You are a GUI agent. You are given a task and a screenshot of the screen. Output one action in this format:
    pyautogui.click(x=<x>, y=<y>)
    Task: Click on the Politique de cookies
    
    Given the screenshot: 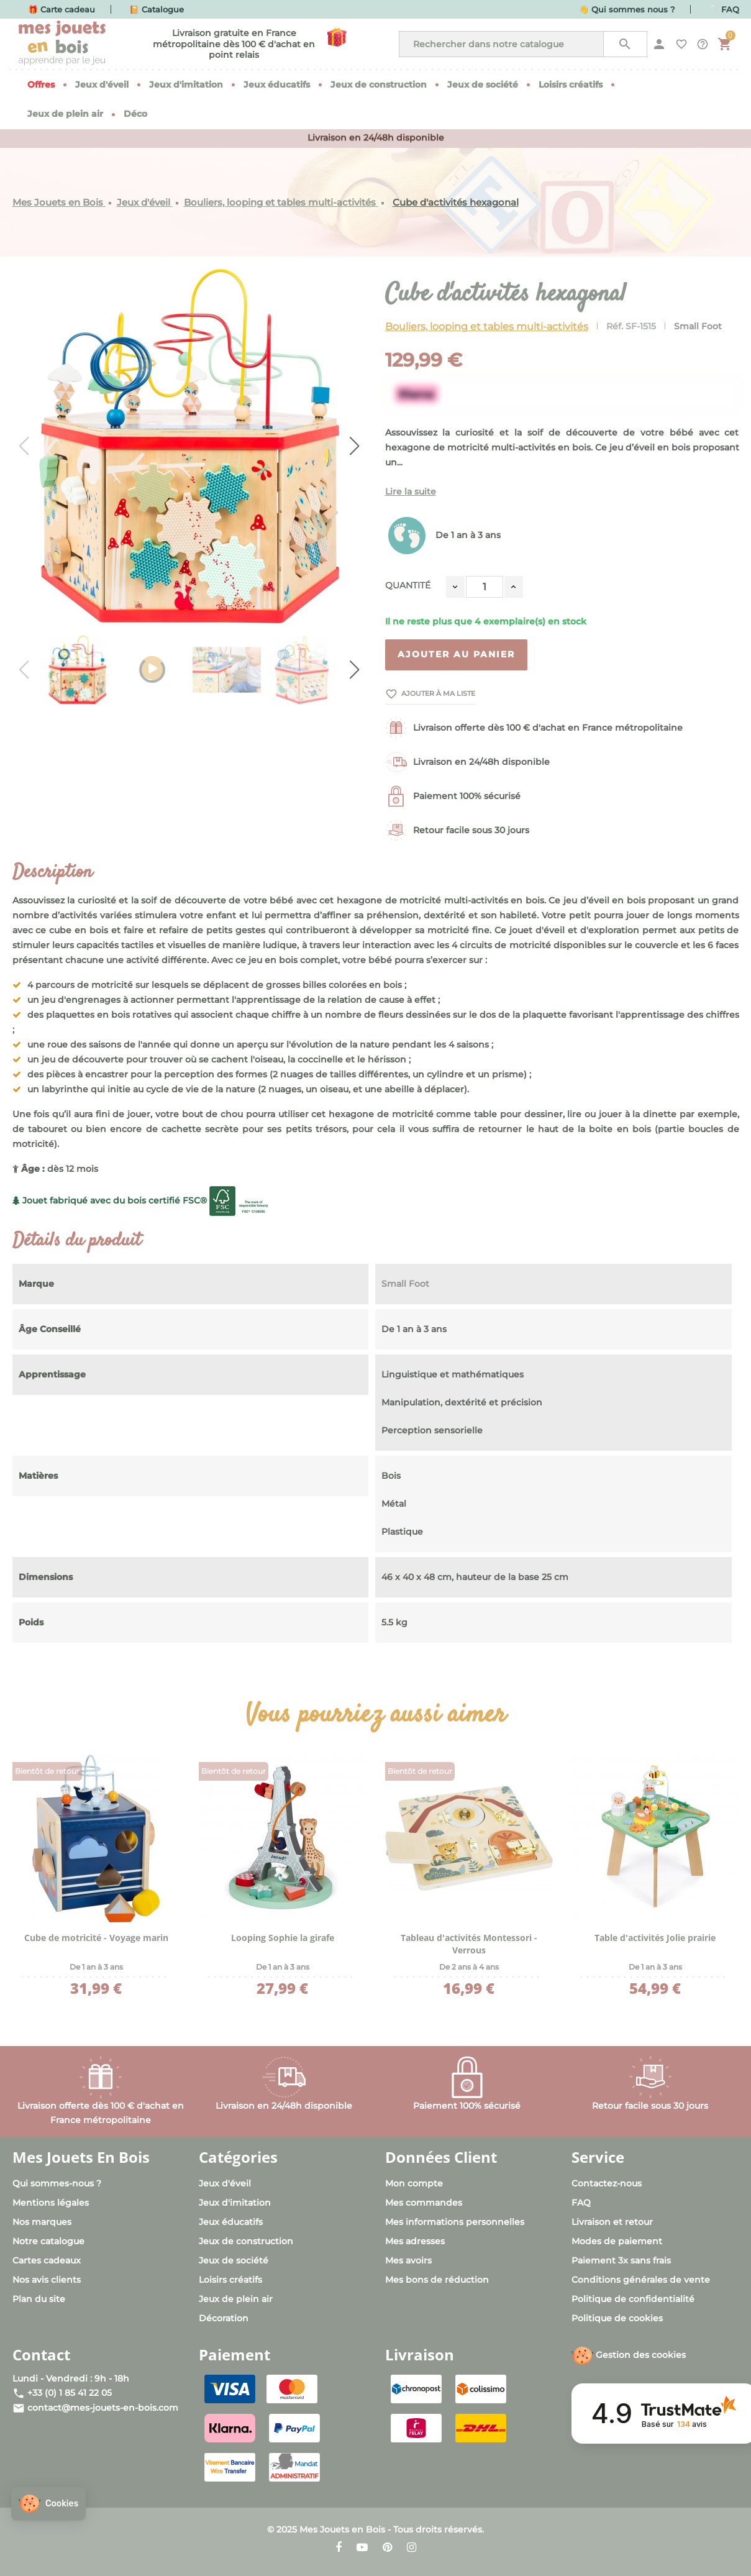 What is the action you would take?
    pyautogui.click(x=617, y=2318)
    